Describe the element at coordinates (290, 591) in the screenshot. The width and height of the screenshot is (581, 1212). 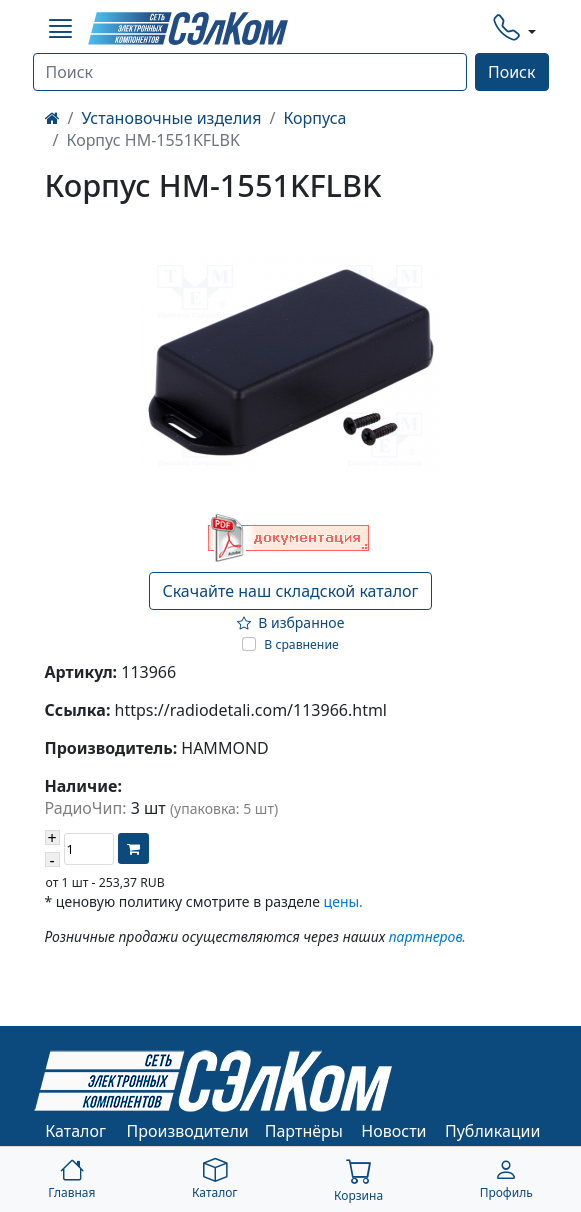
I see `Скачайте наш складской каталог` at that location.